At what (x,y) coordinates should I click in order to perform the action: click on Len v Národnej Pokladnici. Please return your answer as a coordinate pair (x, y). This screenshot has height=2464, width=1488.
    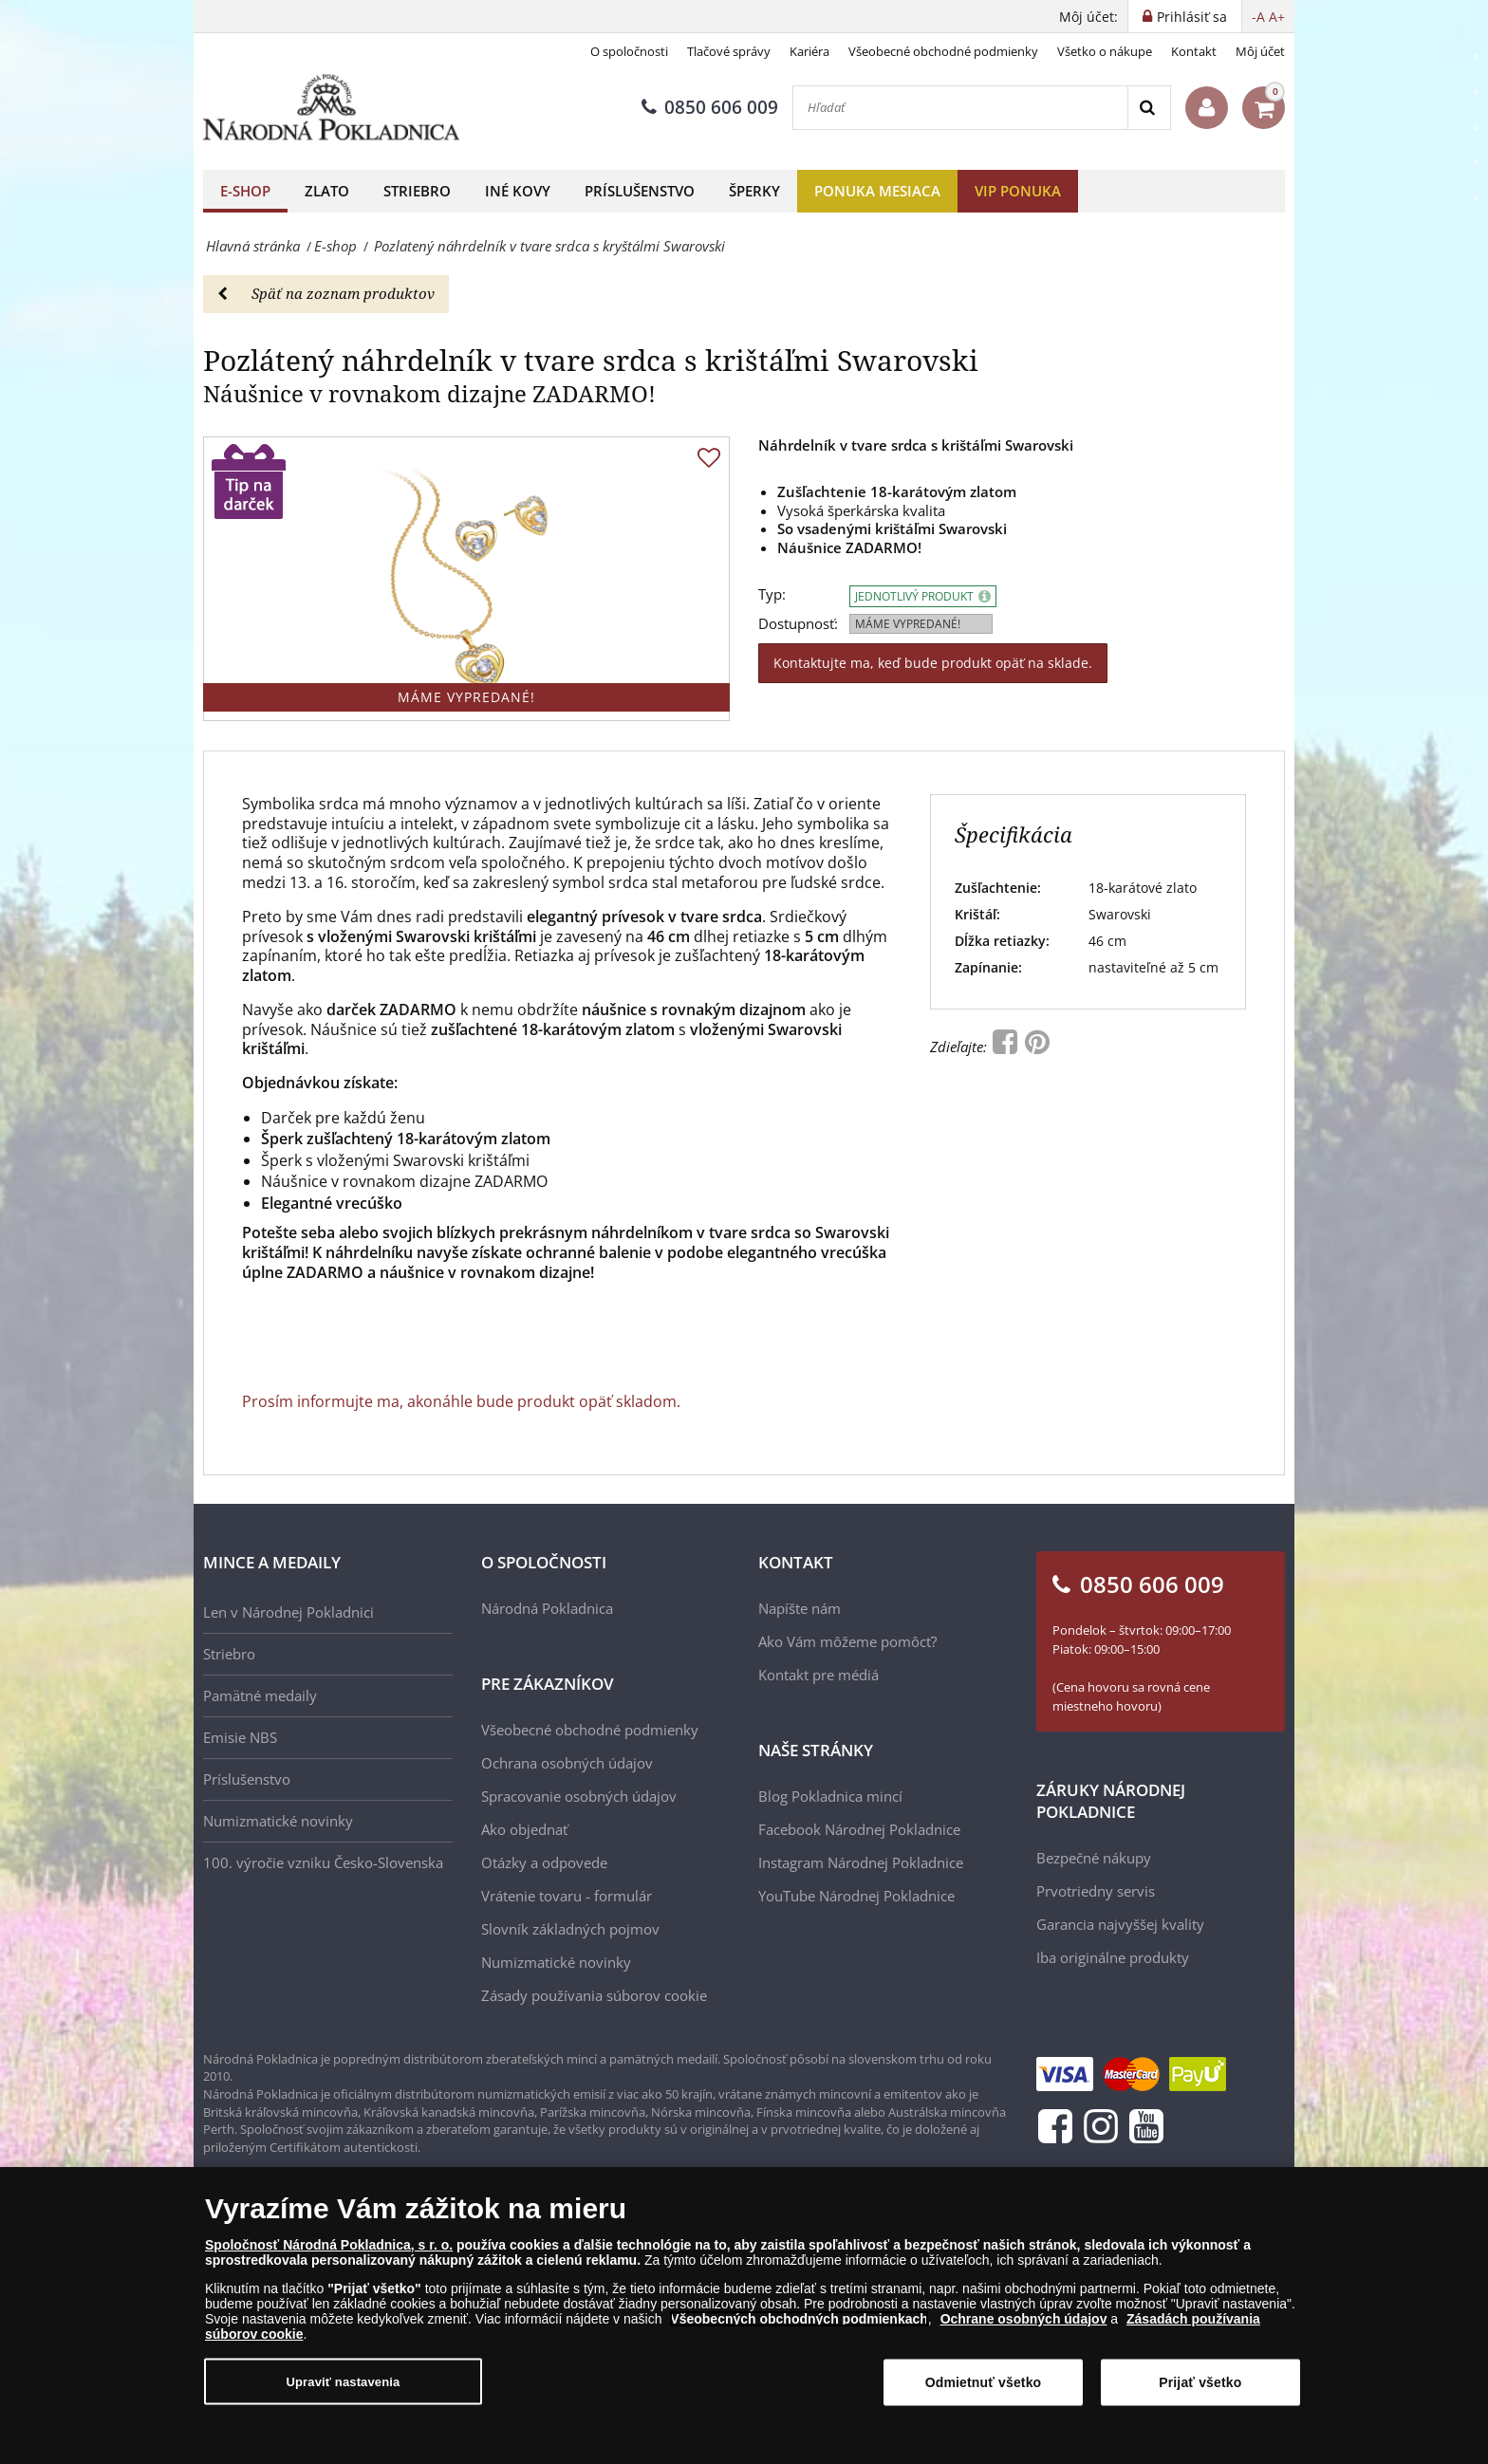
    Looking at the image, I should click on (288, 1612).